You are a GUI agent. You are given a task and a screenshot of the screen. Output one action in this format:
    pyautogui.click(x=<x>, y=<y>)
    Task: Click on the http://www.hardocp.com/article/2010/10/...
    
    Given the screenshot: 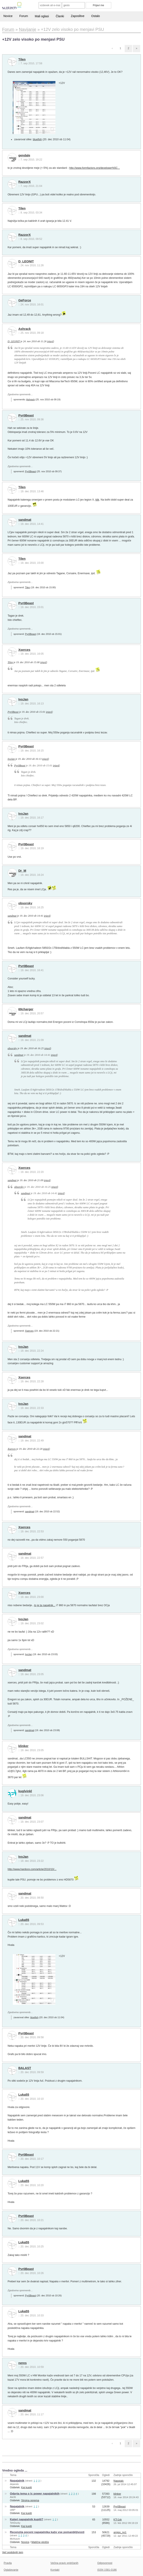 What is the action you would take?
    pyautogui.click(x=32, y=1869)
    